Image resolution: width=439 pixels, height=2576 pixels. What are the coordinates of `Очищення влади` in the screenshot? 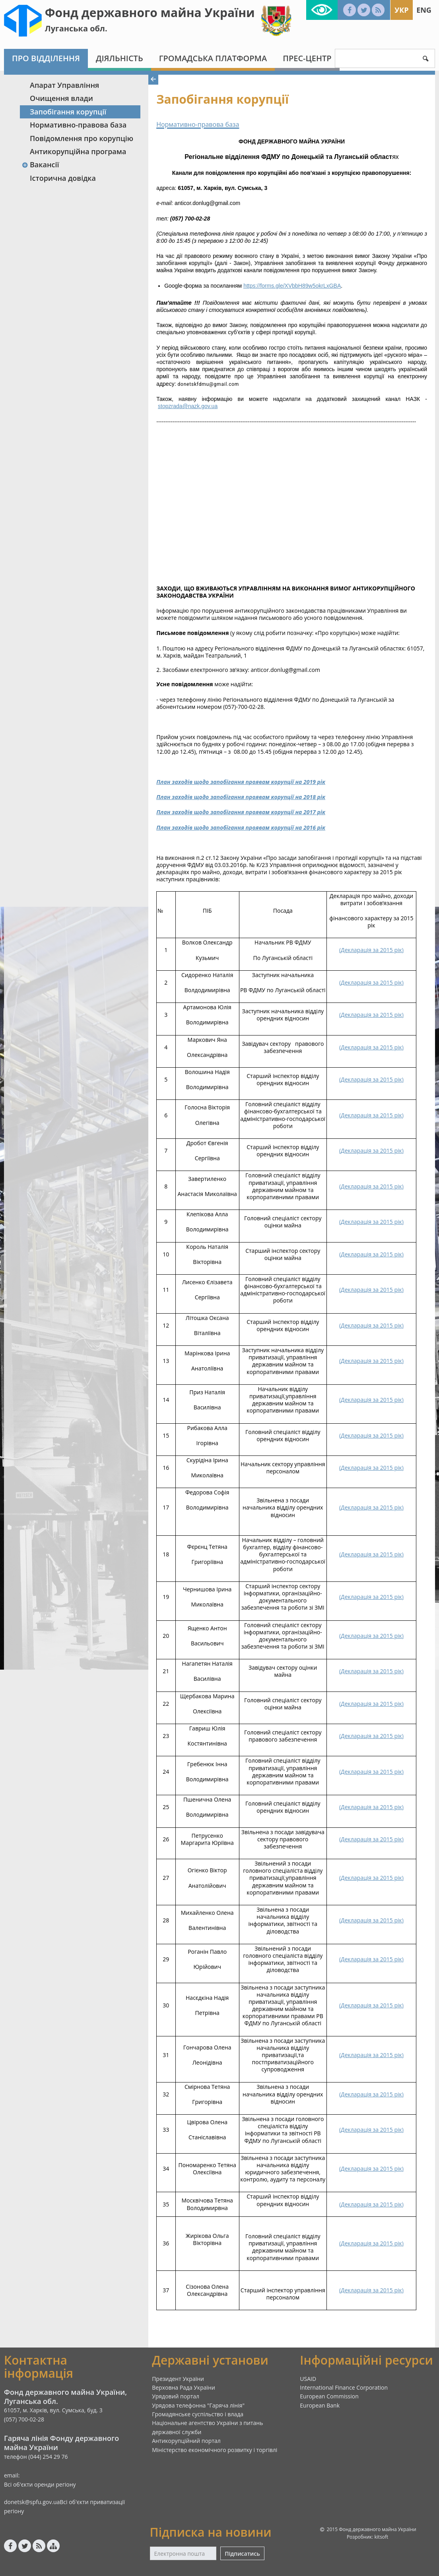 It's located at (61, 98).